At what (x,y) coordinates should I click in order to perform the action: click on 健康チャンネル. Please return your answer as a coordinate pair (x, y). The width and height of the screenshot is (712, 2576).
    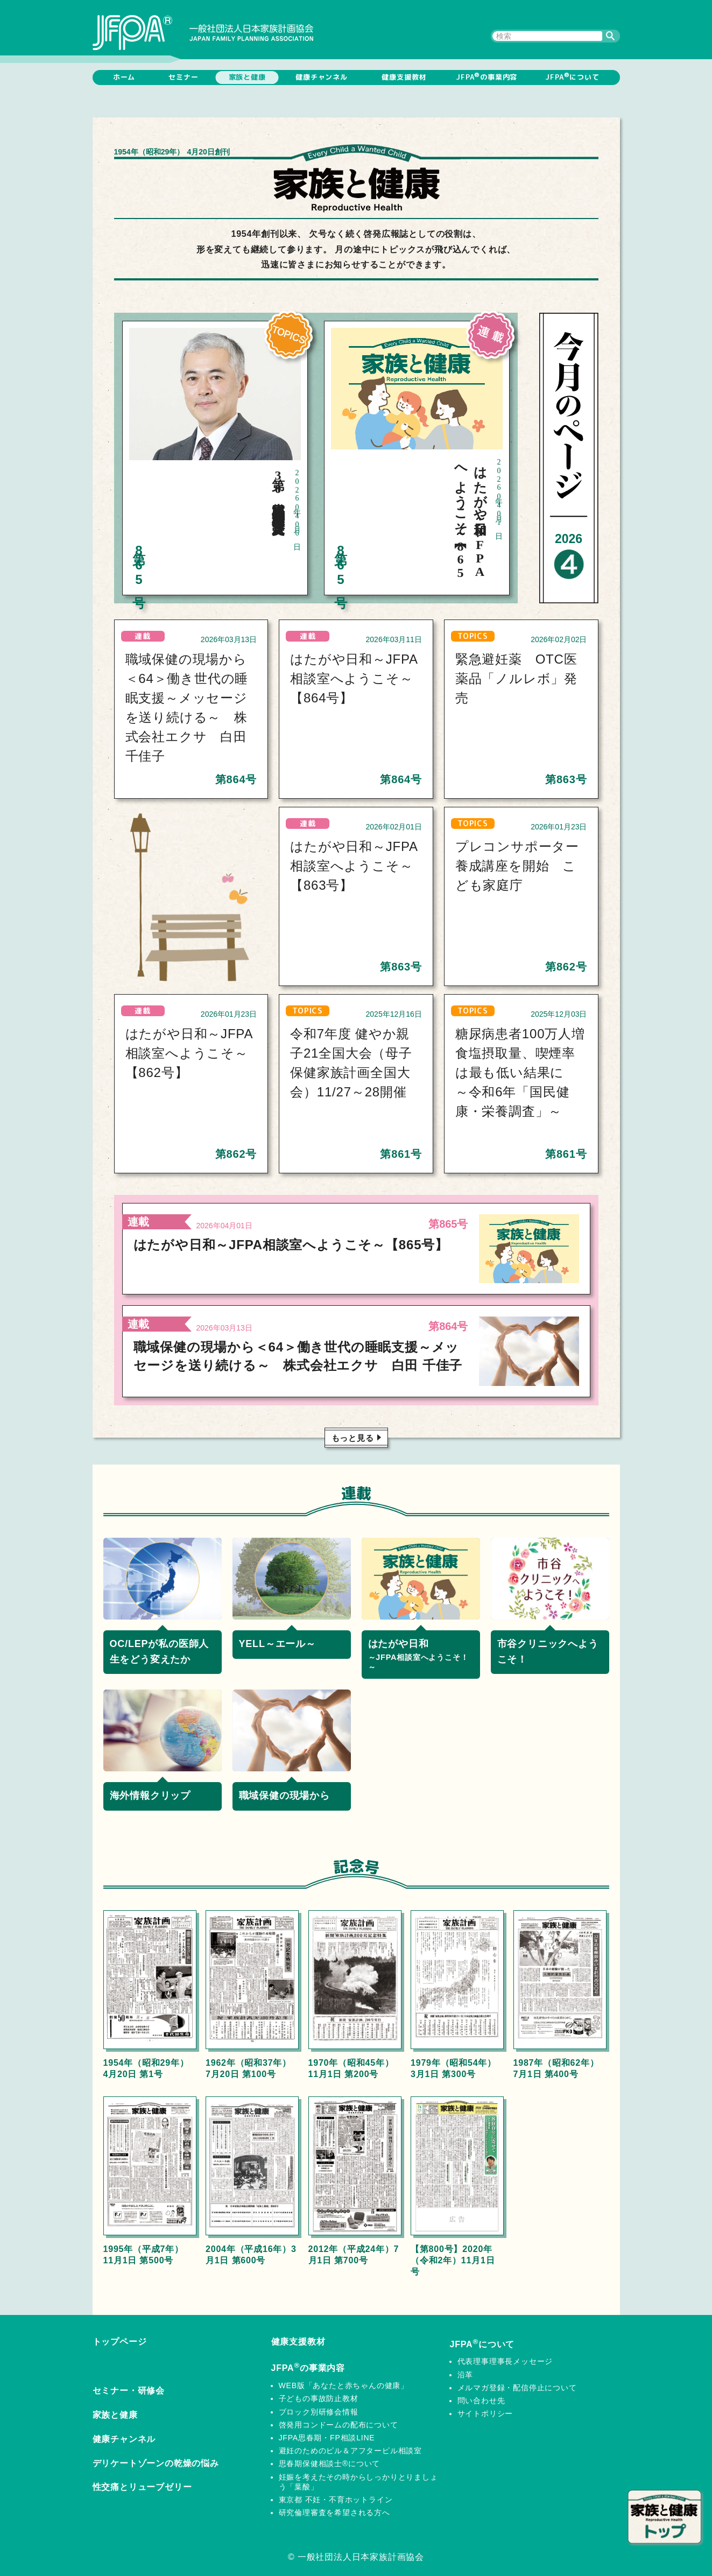
    Looking at the image, I should click on (321, 77).